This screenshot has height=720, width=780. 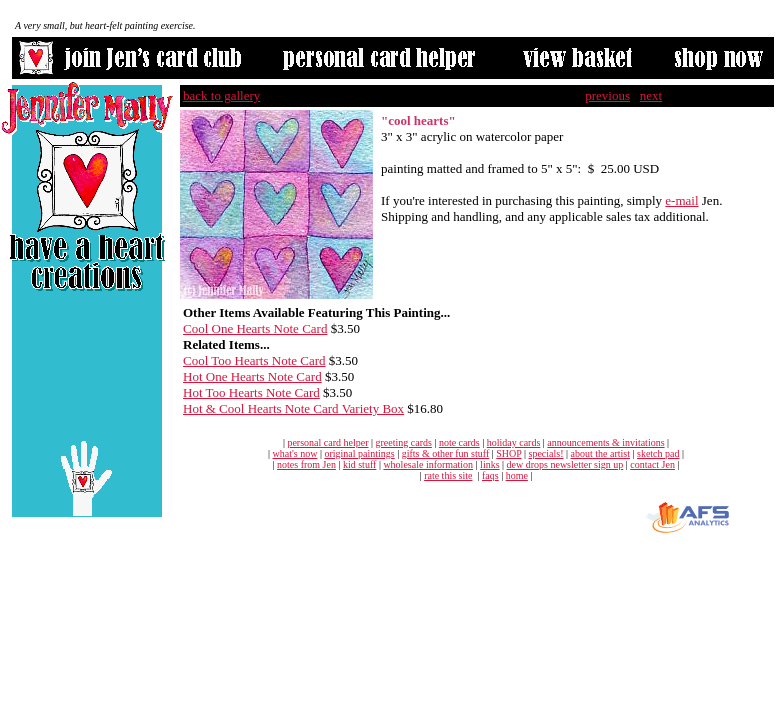 What do you see at coordinates (489, 464) in the screenshot?
I see `links` at bounding box center [489, 464].